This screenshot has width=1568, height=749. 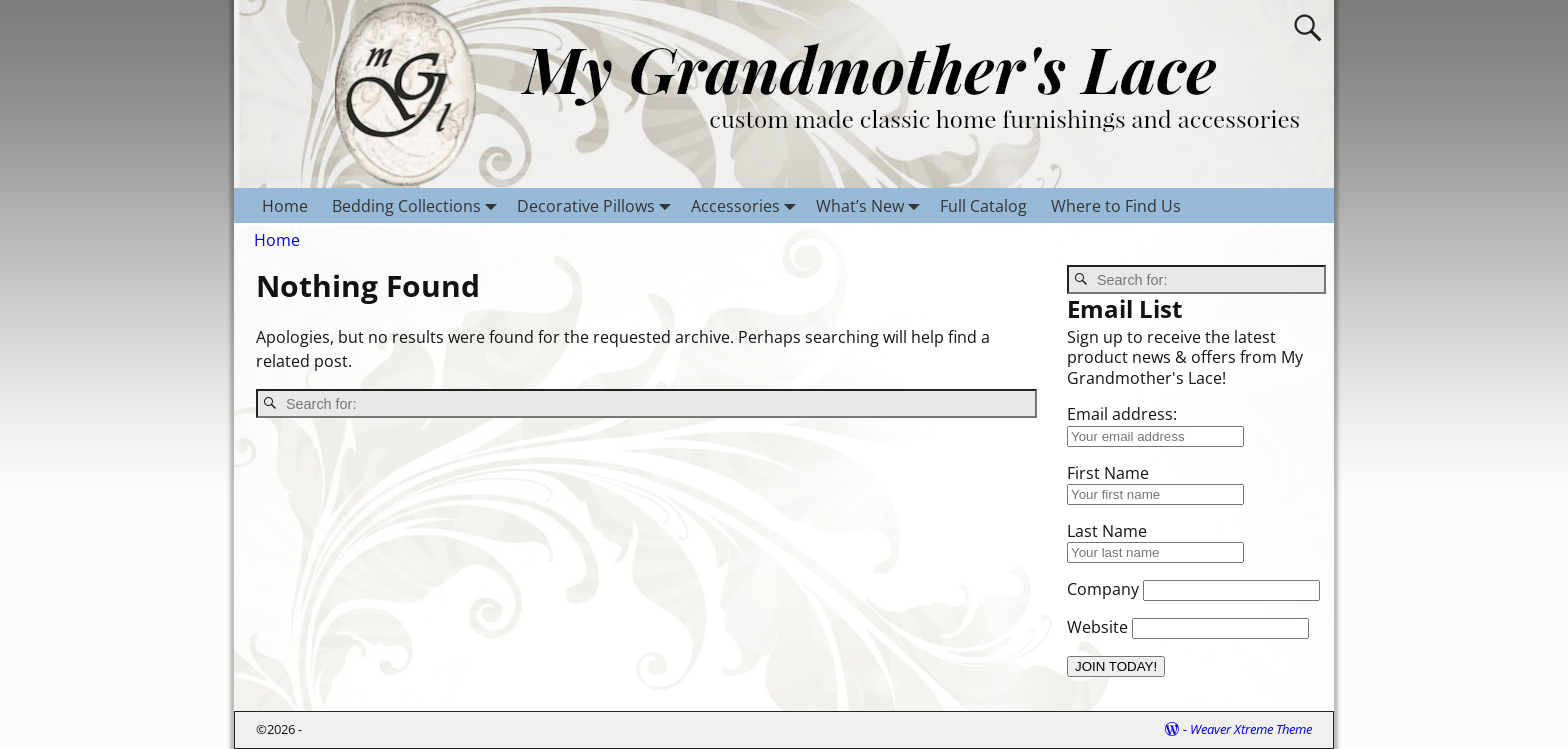 What do you see at coordinates (1097, 627) in the screenshot?
I see `Website` at bounding box center [1097, 627].